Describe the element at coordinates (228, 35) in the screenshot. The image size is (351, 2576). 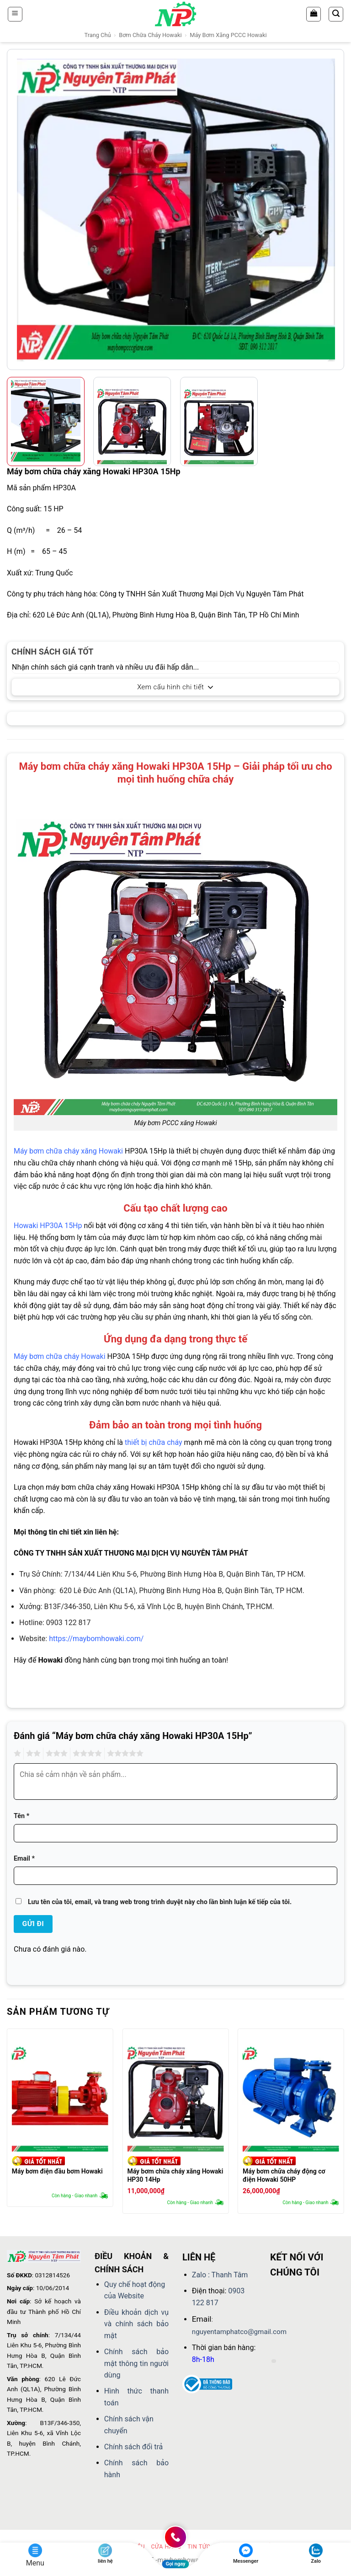
I see `Máy bơm xăng PCCC Howaki` at that location.